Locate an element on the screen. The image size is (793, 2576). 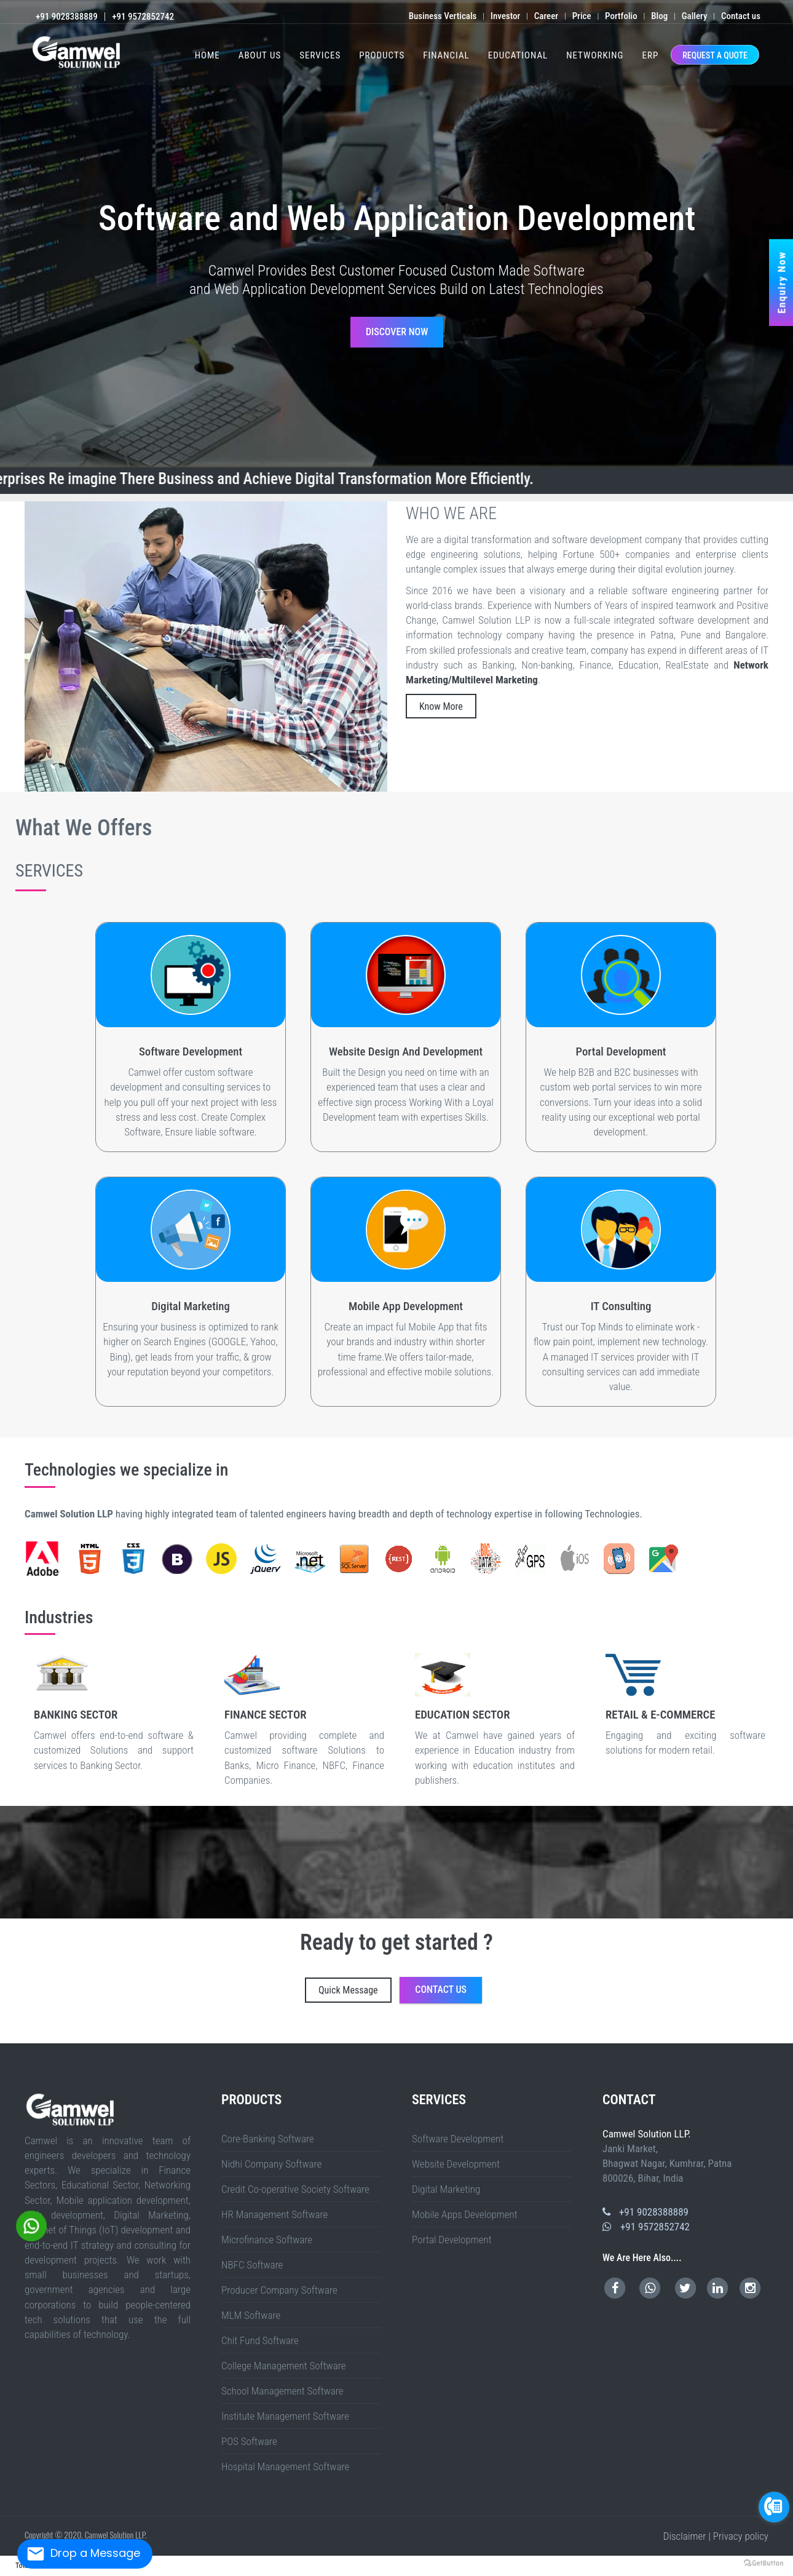
Nirmali is located at coordinates (649, 2023).